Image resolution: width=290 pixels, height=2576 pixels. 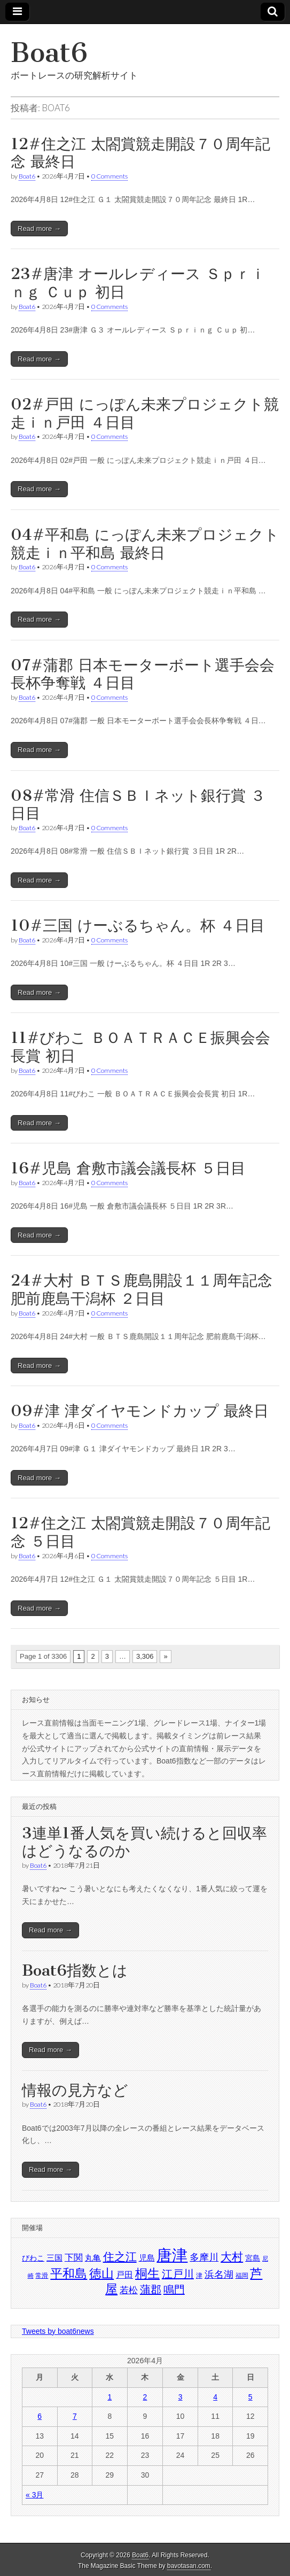 What do you see at coordinates (58, 2331) in the screenshot?
I see `Tweets by boat6news` at bounding box center [58, 2331].